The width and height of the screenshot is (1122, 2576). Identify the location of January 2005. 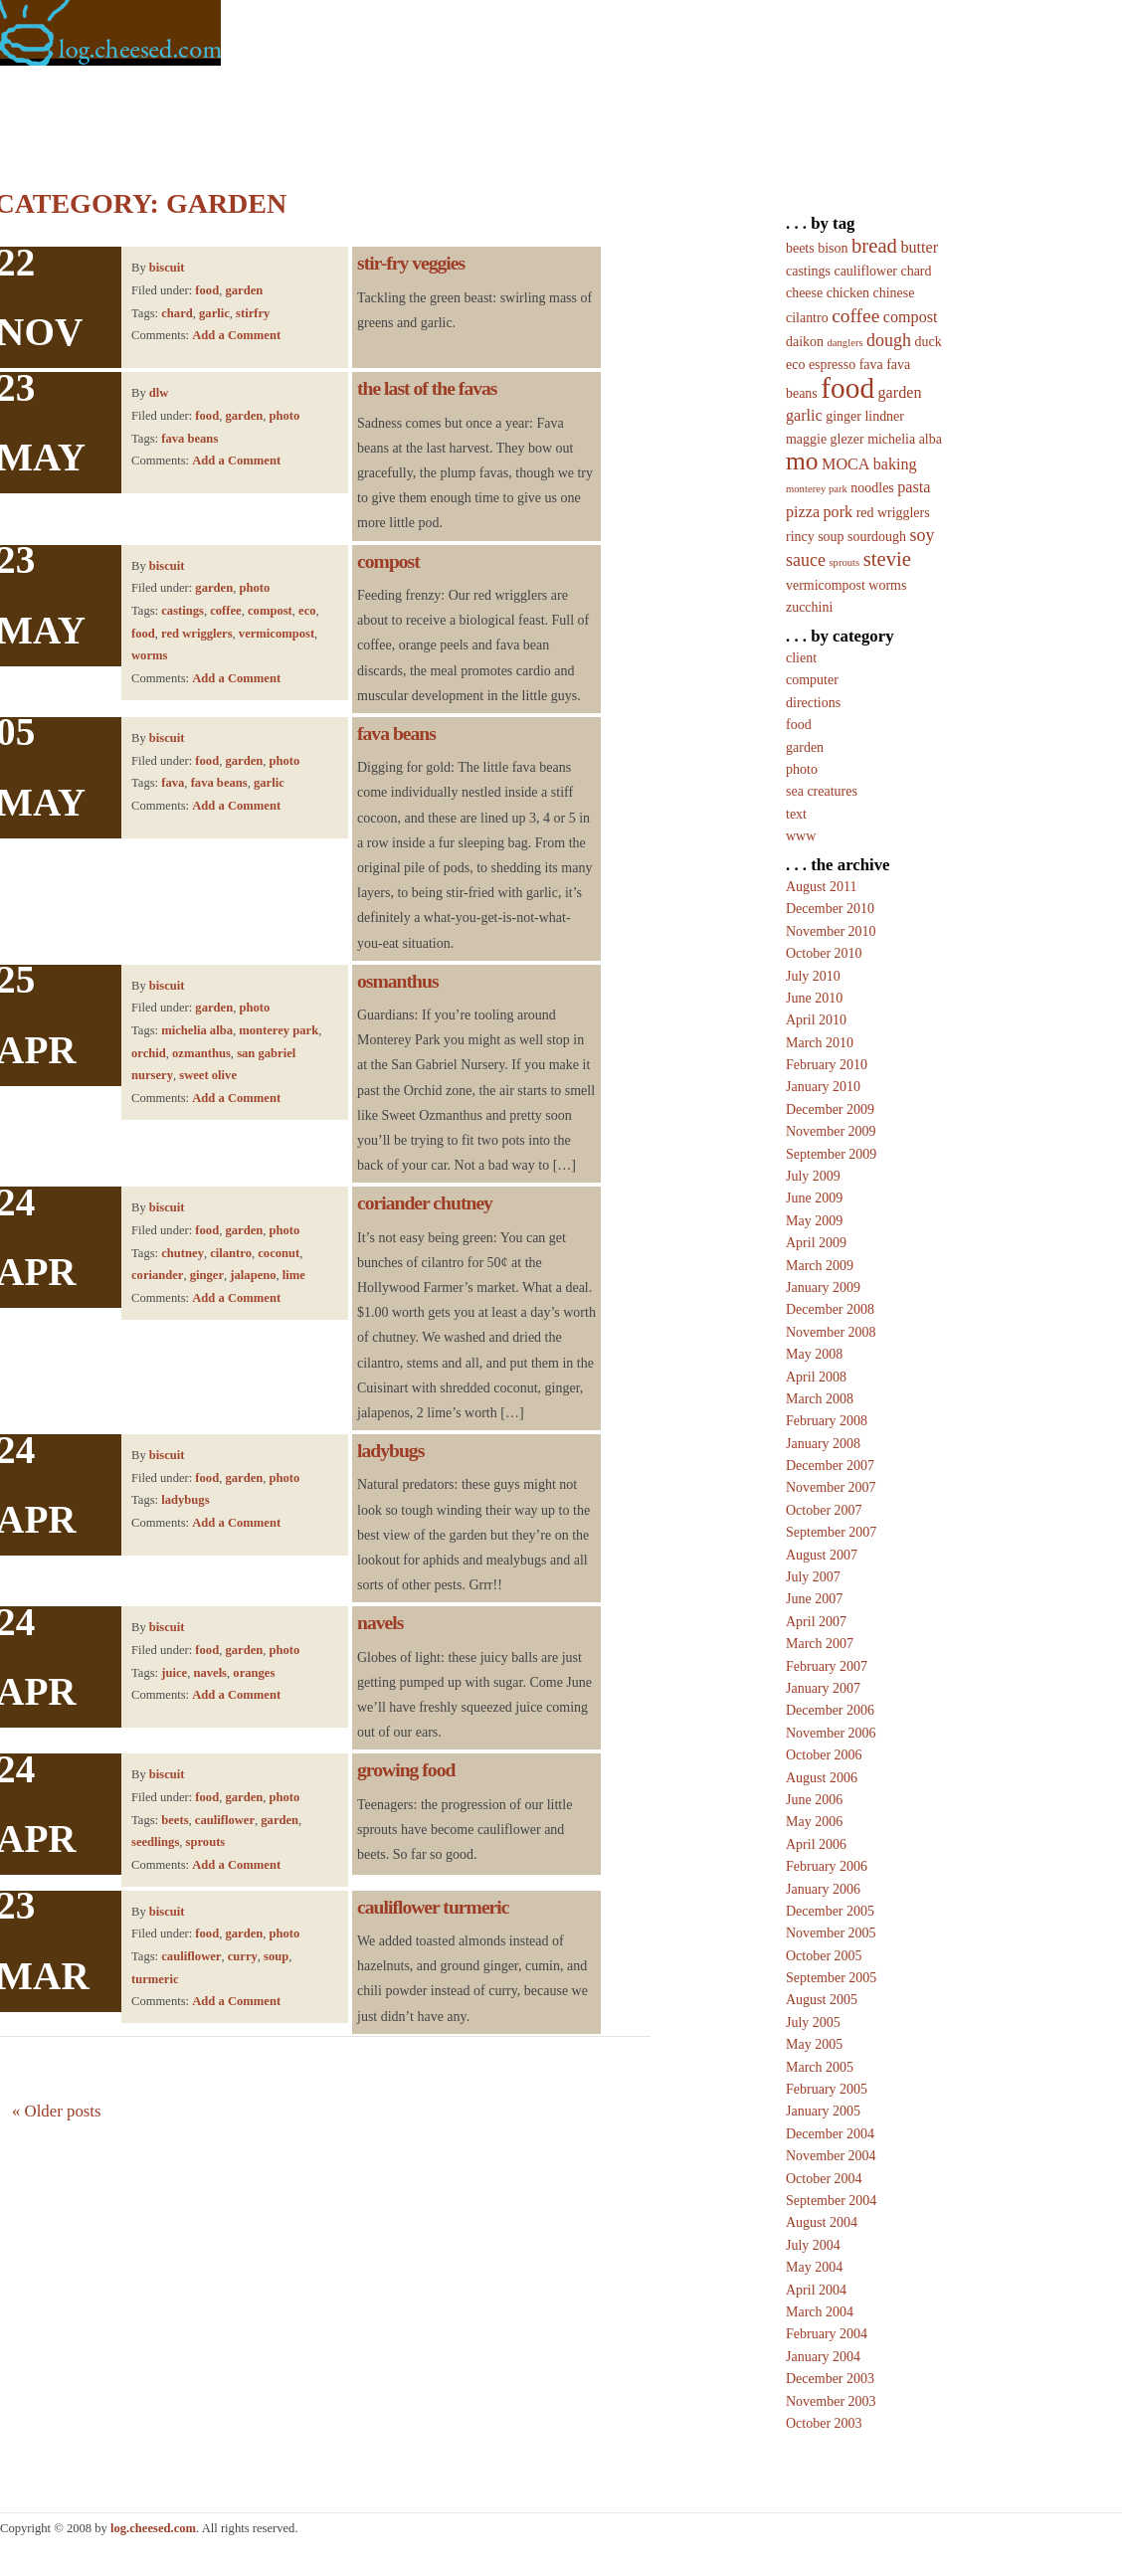
(823, 2111).